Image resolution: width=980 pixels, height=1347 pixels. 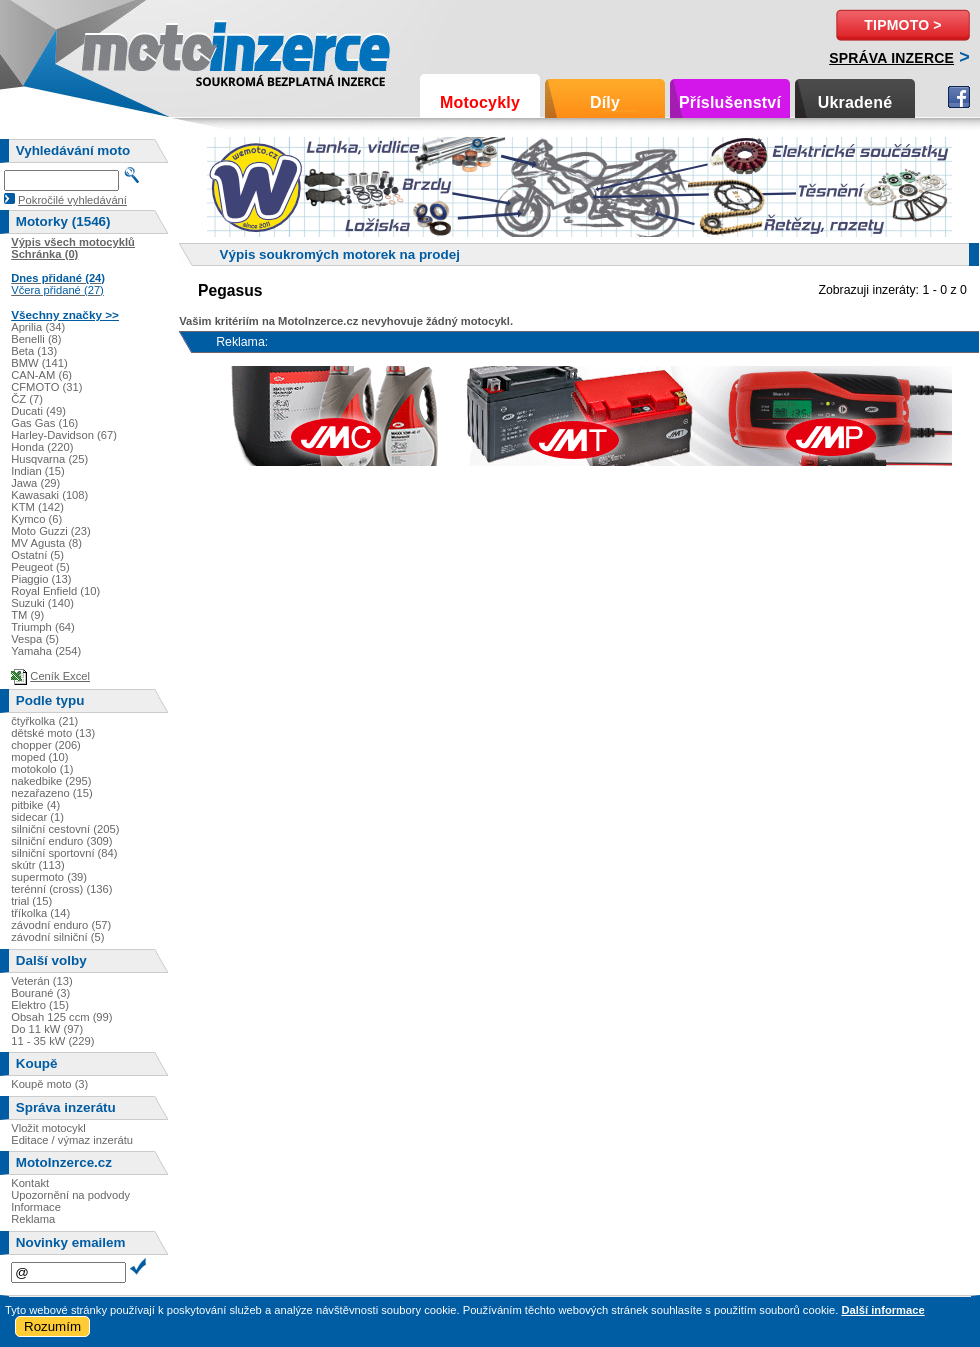 What do you see at coordinates (37, 507) in the screenshot?
I see `KTM (142)` at bounding box center [37, 507].